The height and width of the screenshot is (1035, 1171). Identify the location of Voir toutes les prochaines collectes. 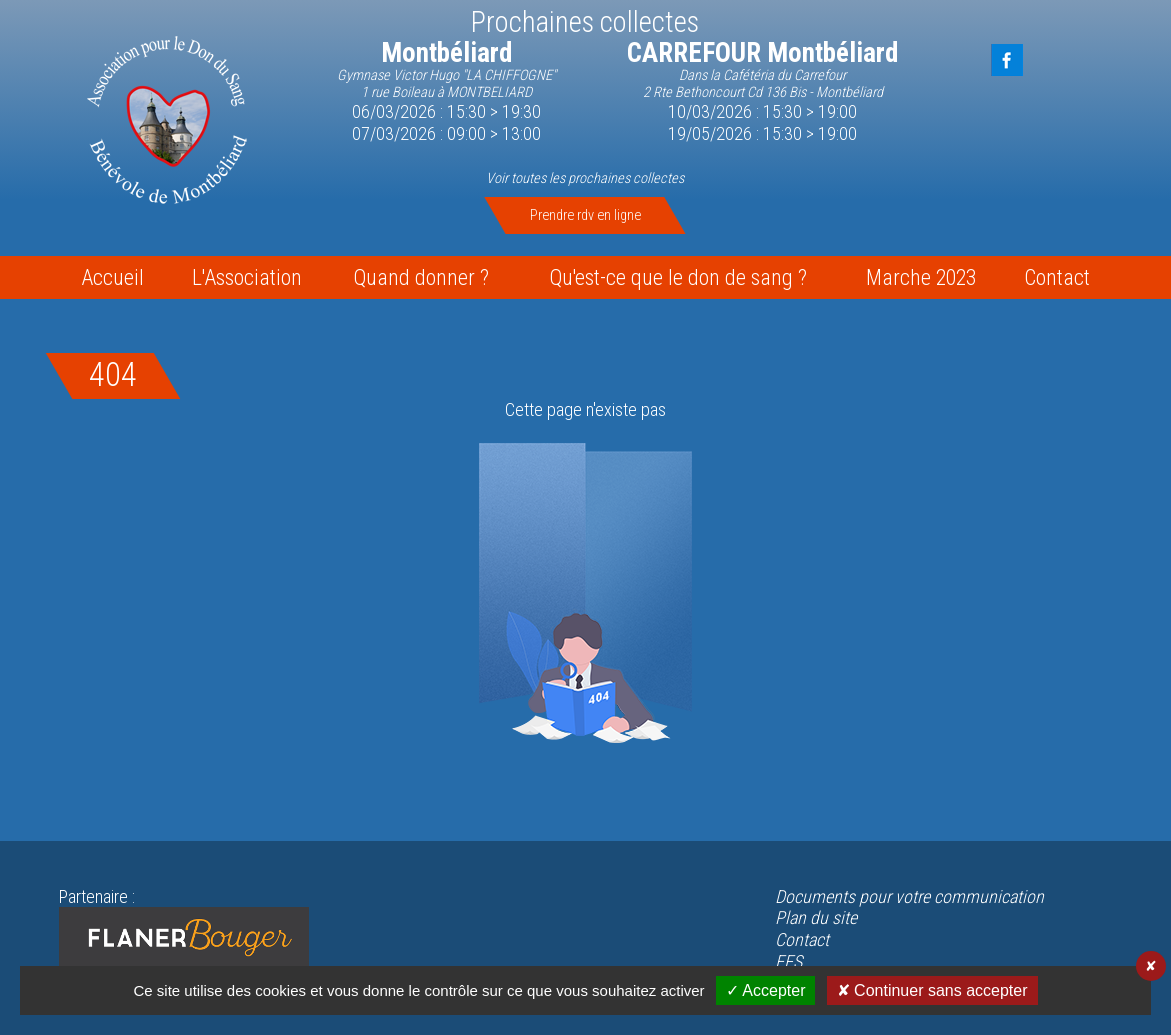
(585, 178).